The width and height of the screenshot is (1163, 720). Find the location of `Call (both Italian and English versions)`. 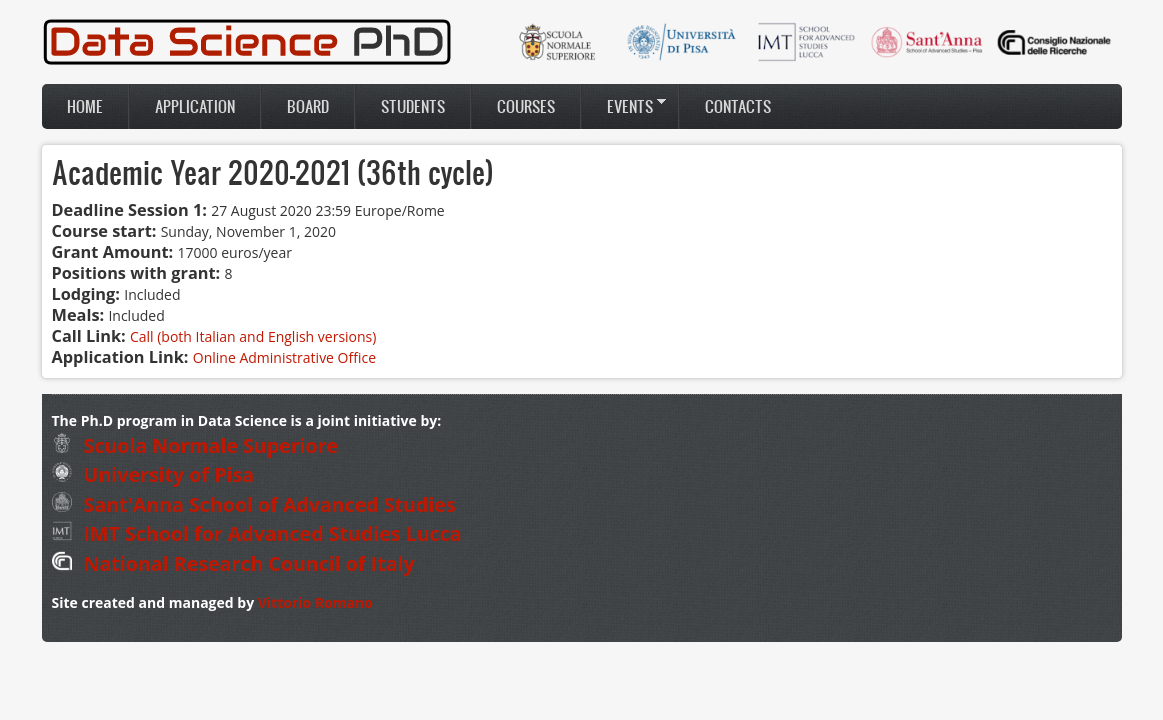

Call (both Italian and English versions) is located at coordinates (253, 336).